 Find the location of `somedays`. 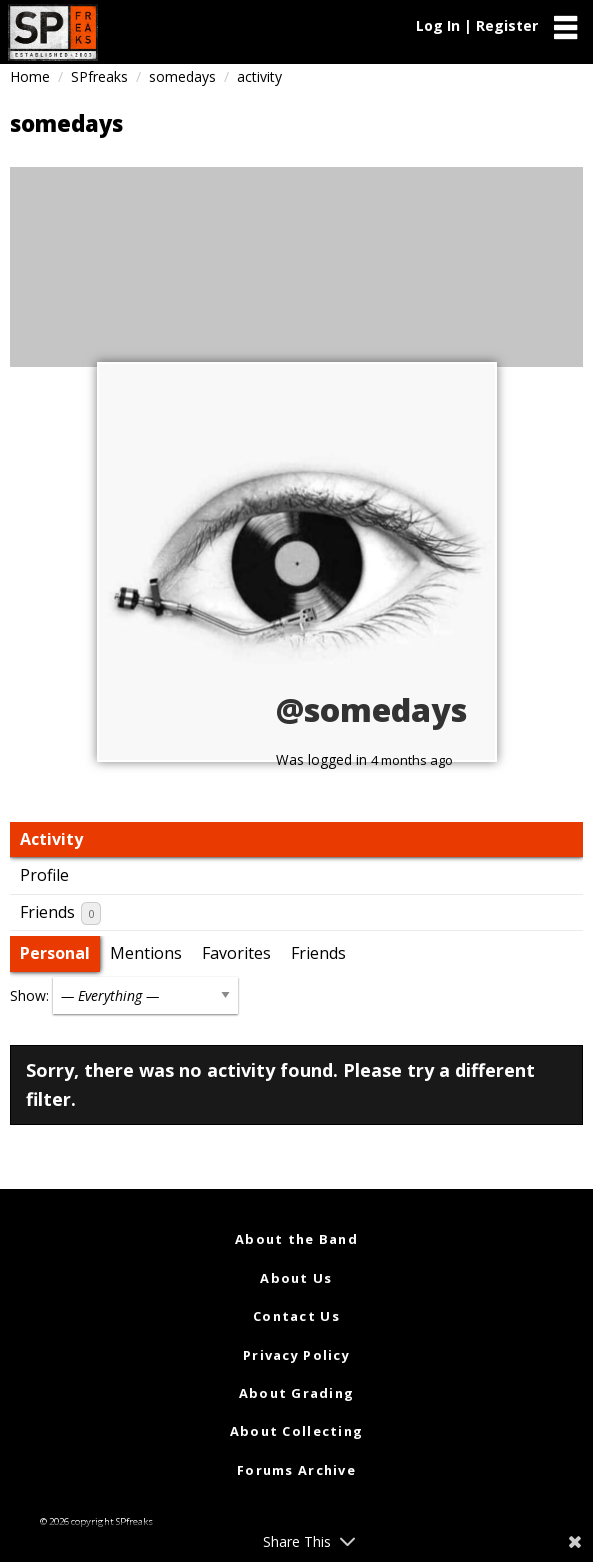

somedays is located at coordinates (182, 76).